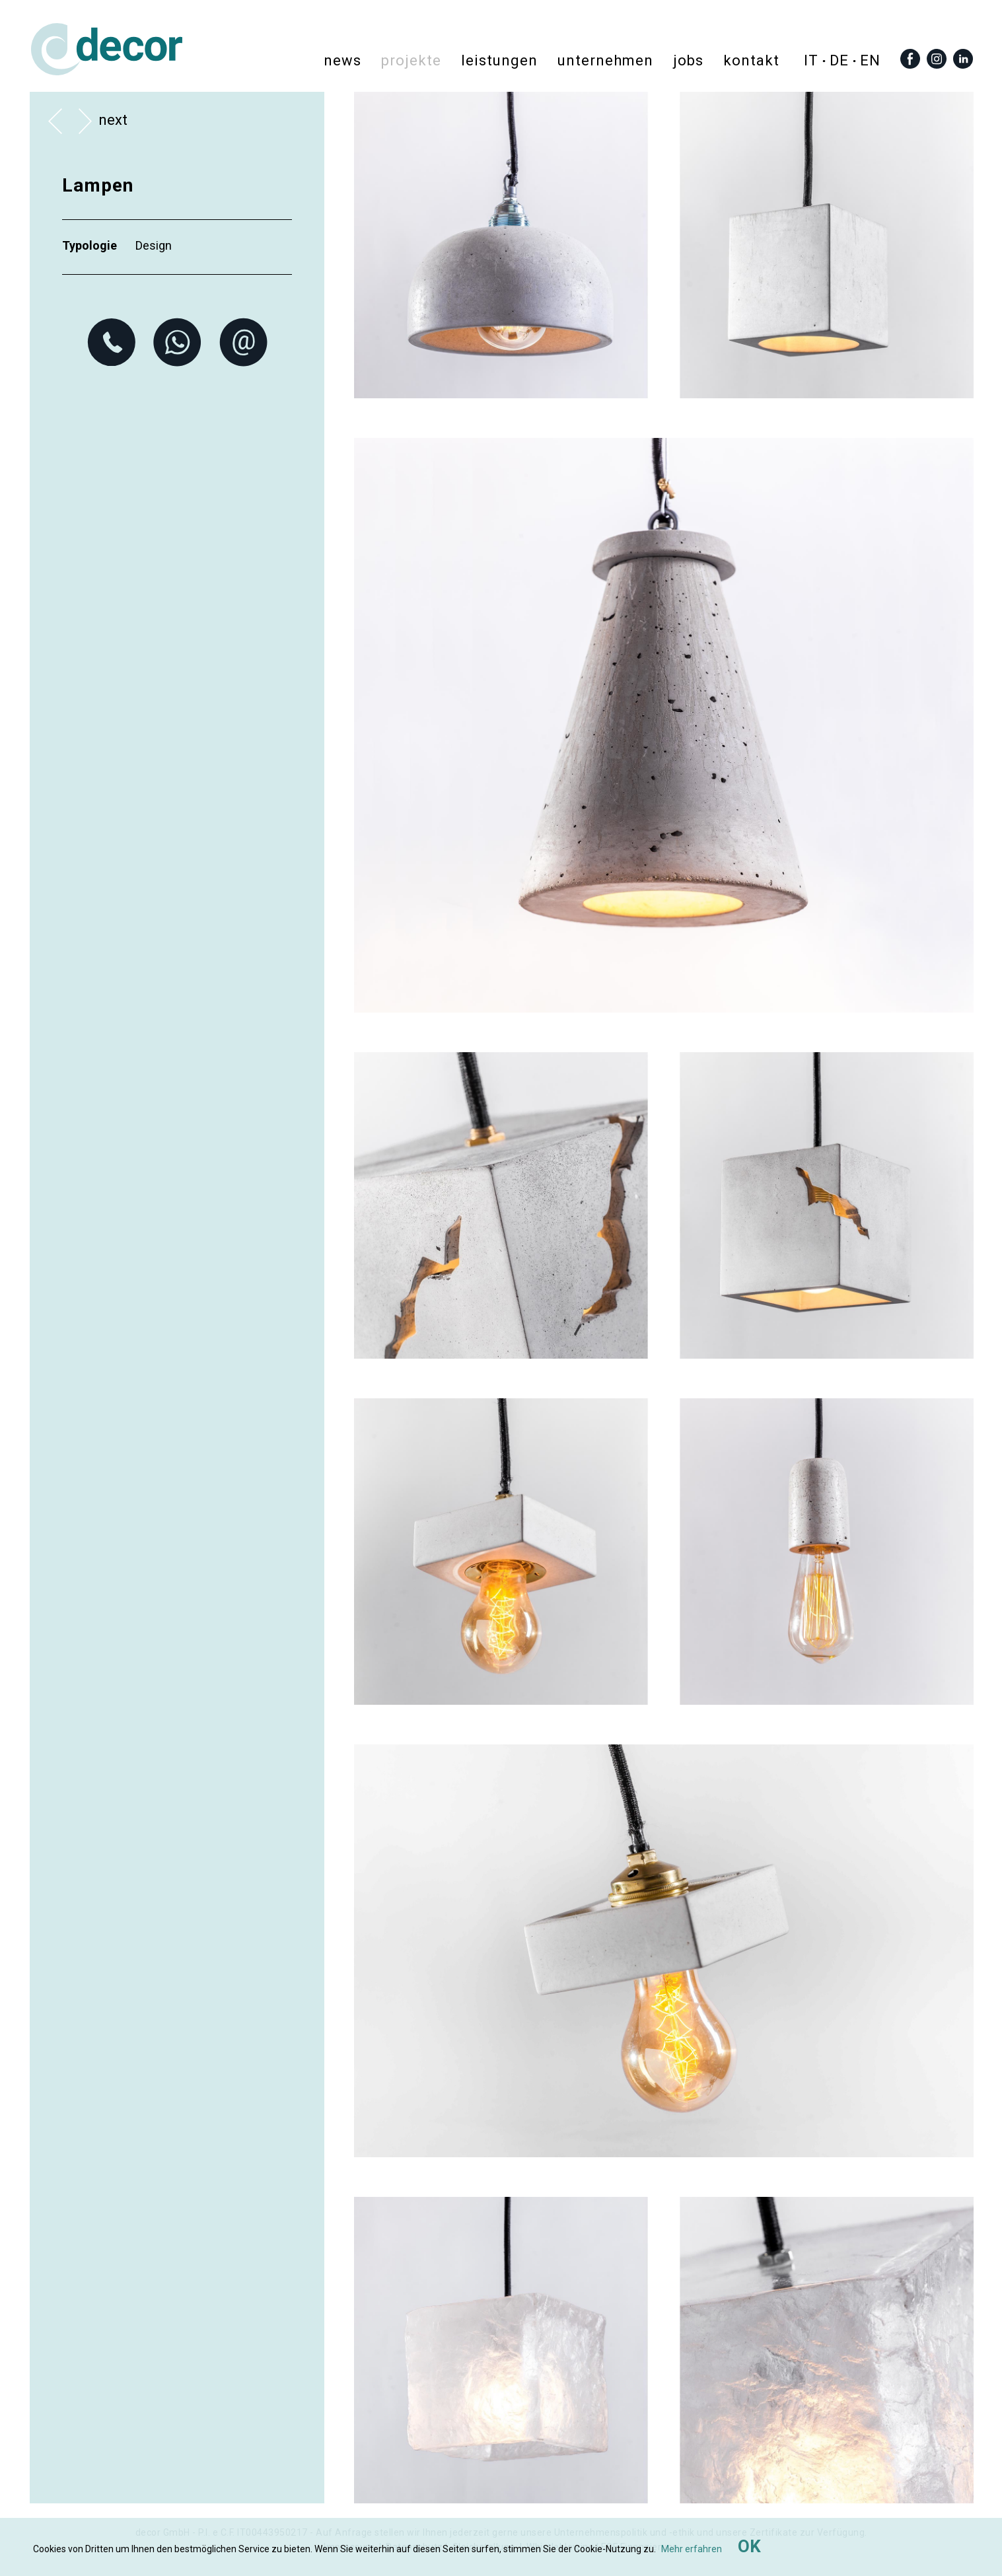  What do you see at coordinates (691, 2549) in the screenshot?
I see `Mehr erfahren` at bounding box center [691, 2549].